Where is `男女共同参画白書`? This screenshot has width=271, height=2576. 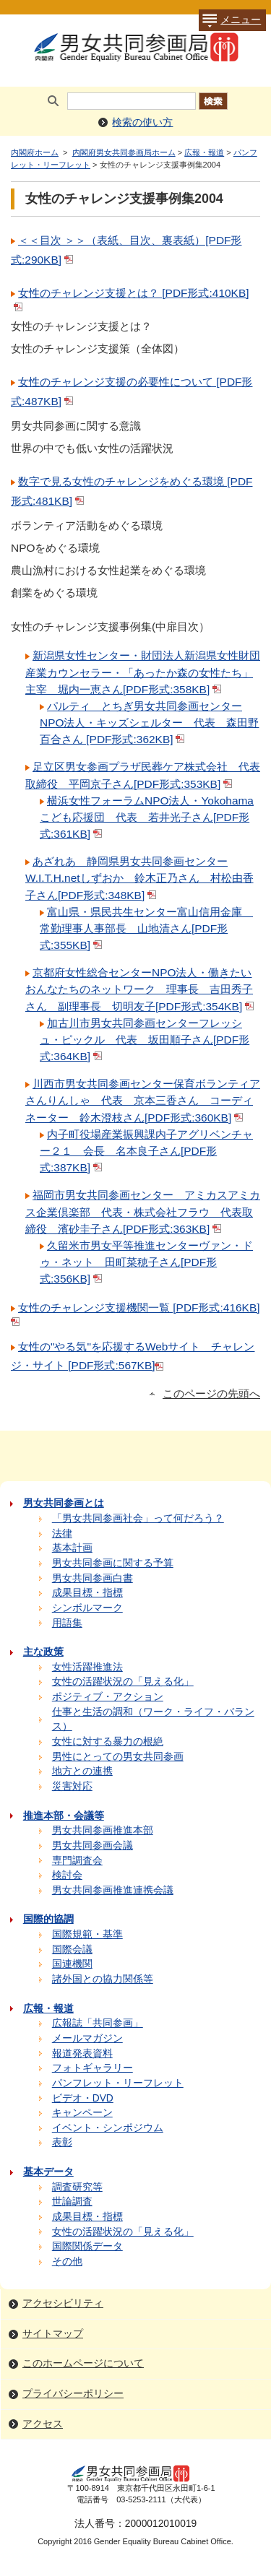 男女共同参画白書 is located at coordinates (92, 1578).